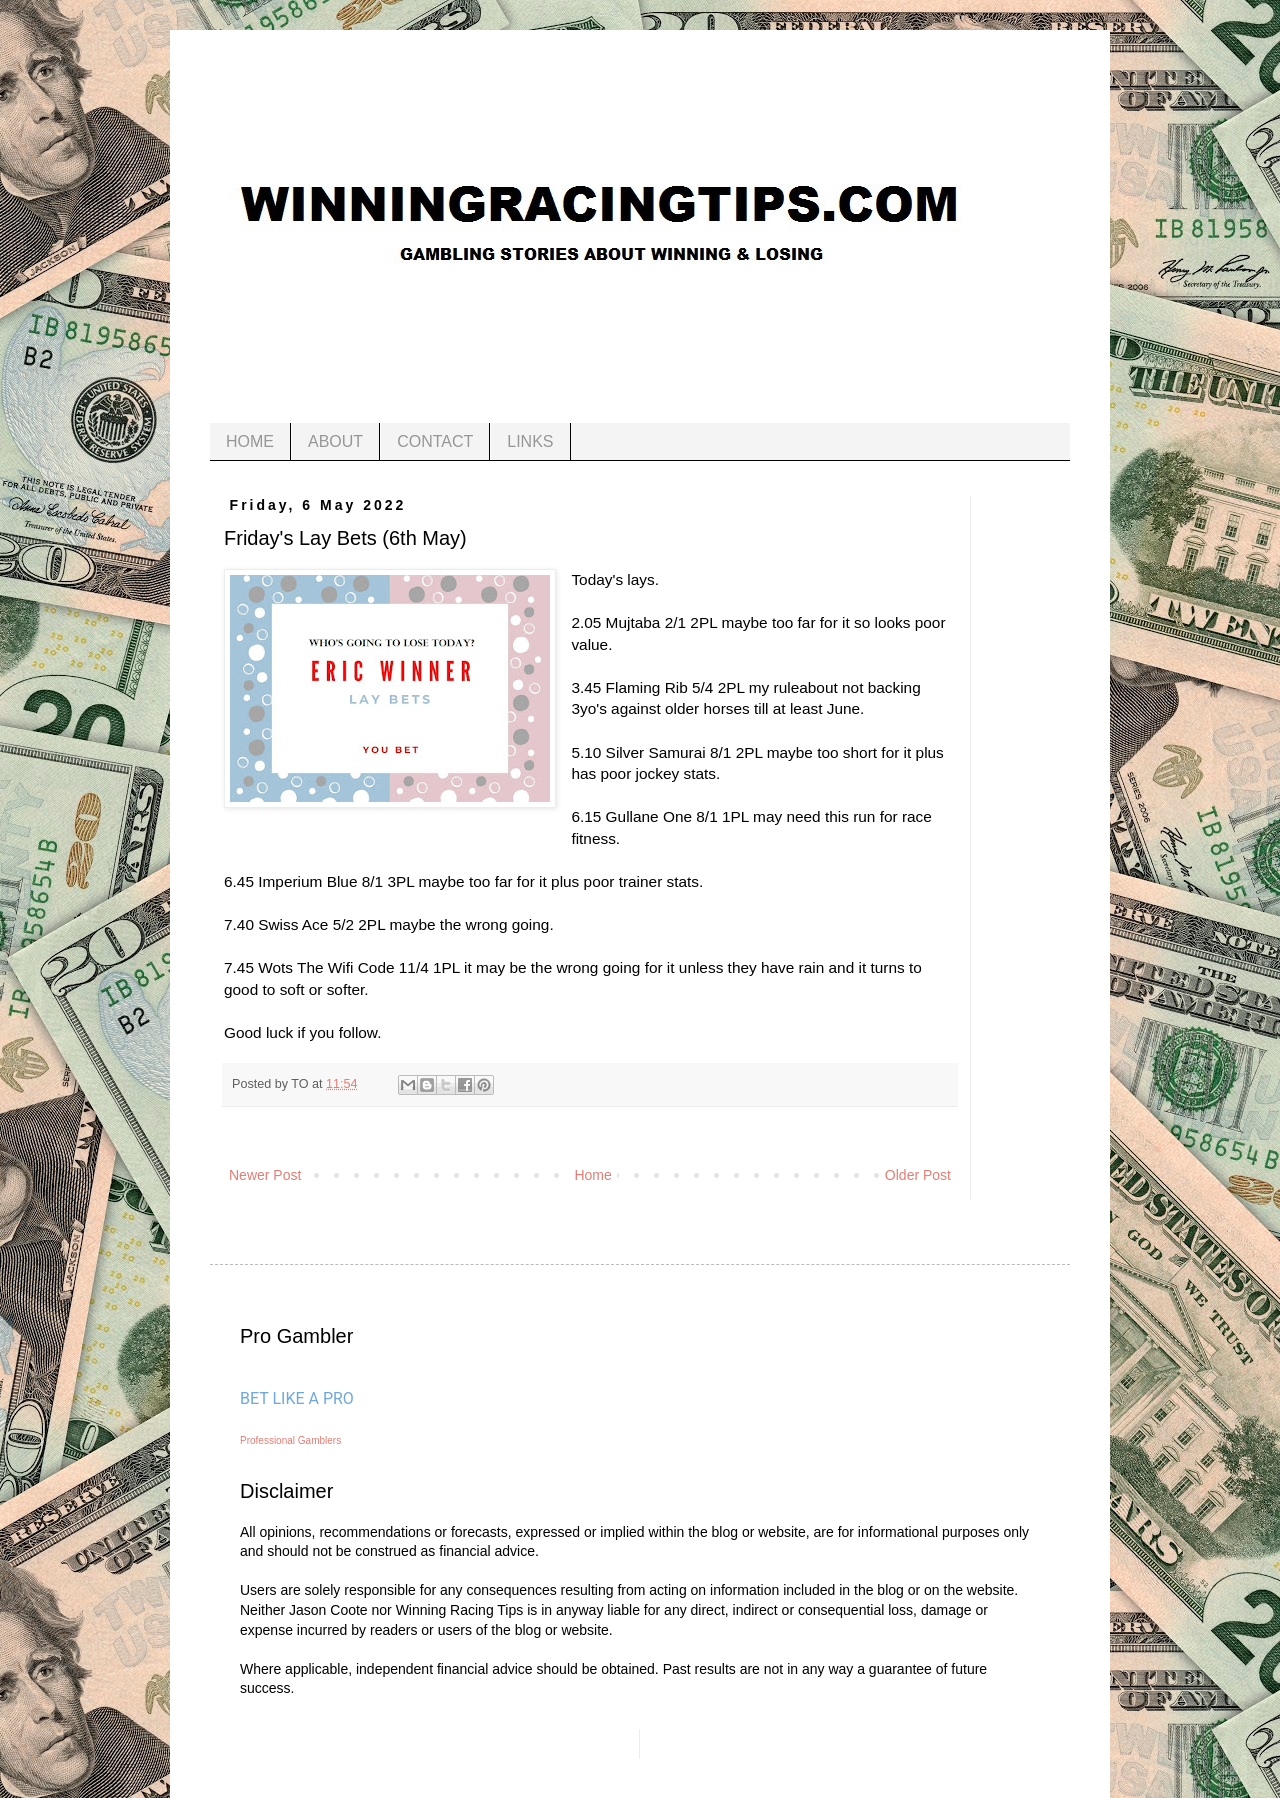 The image size is (1280, 1798). What do you see at coordinates (290, 1440) in the screenshot?
I see `Professional Gamblers` at bounding box center [290, 1440].